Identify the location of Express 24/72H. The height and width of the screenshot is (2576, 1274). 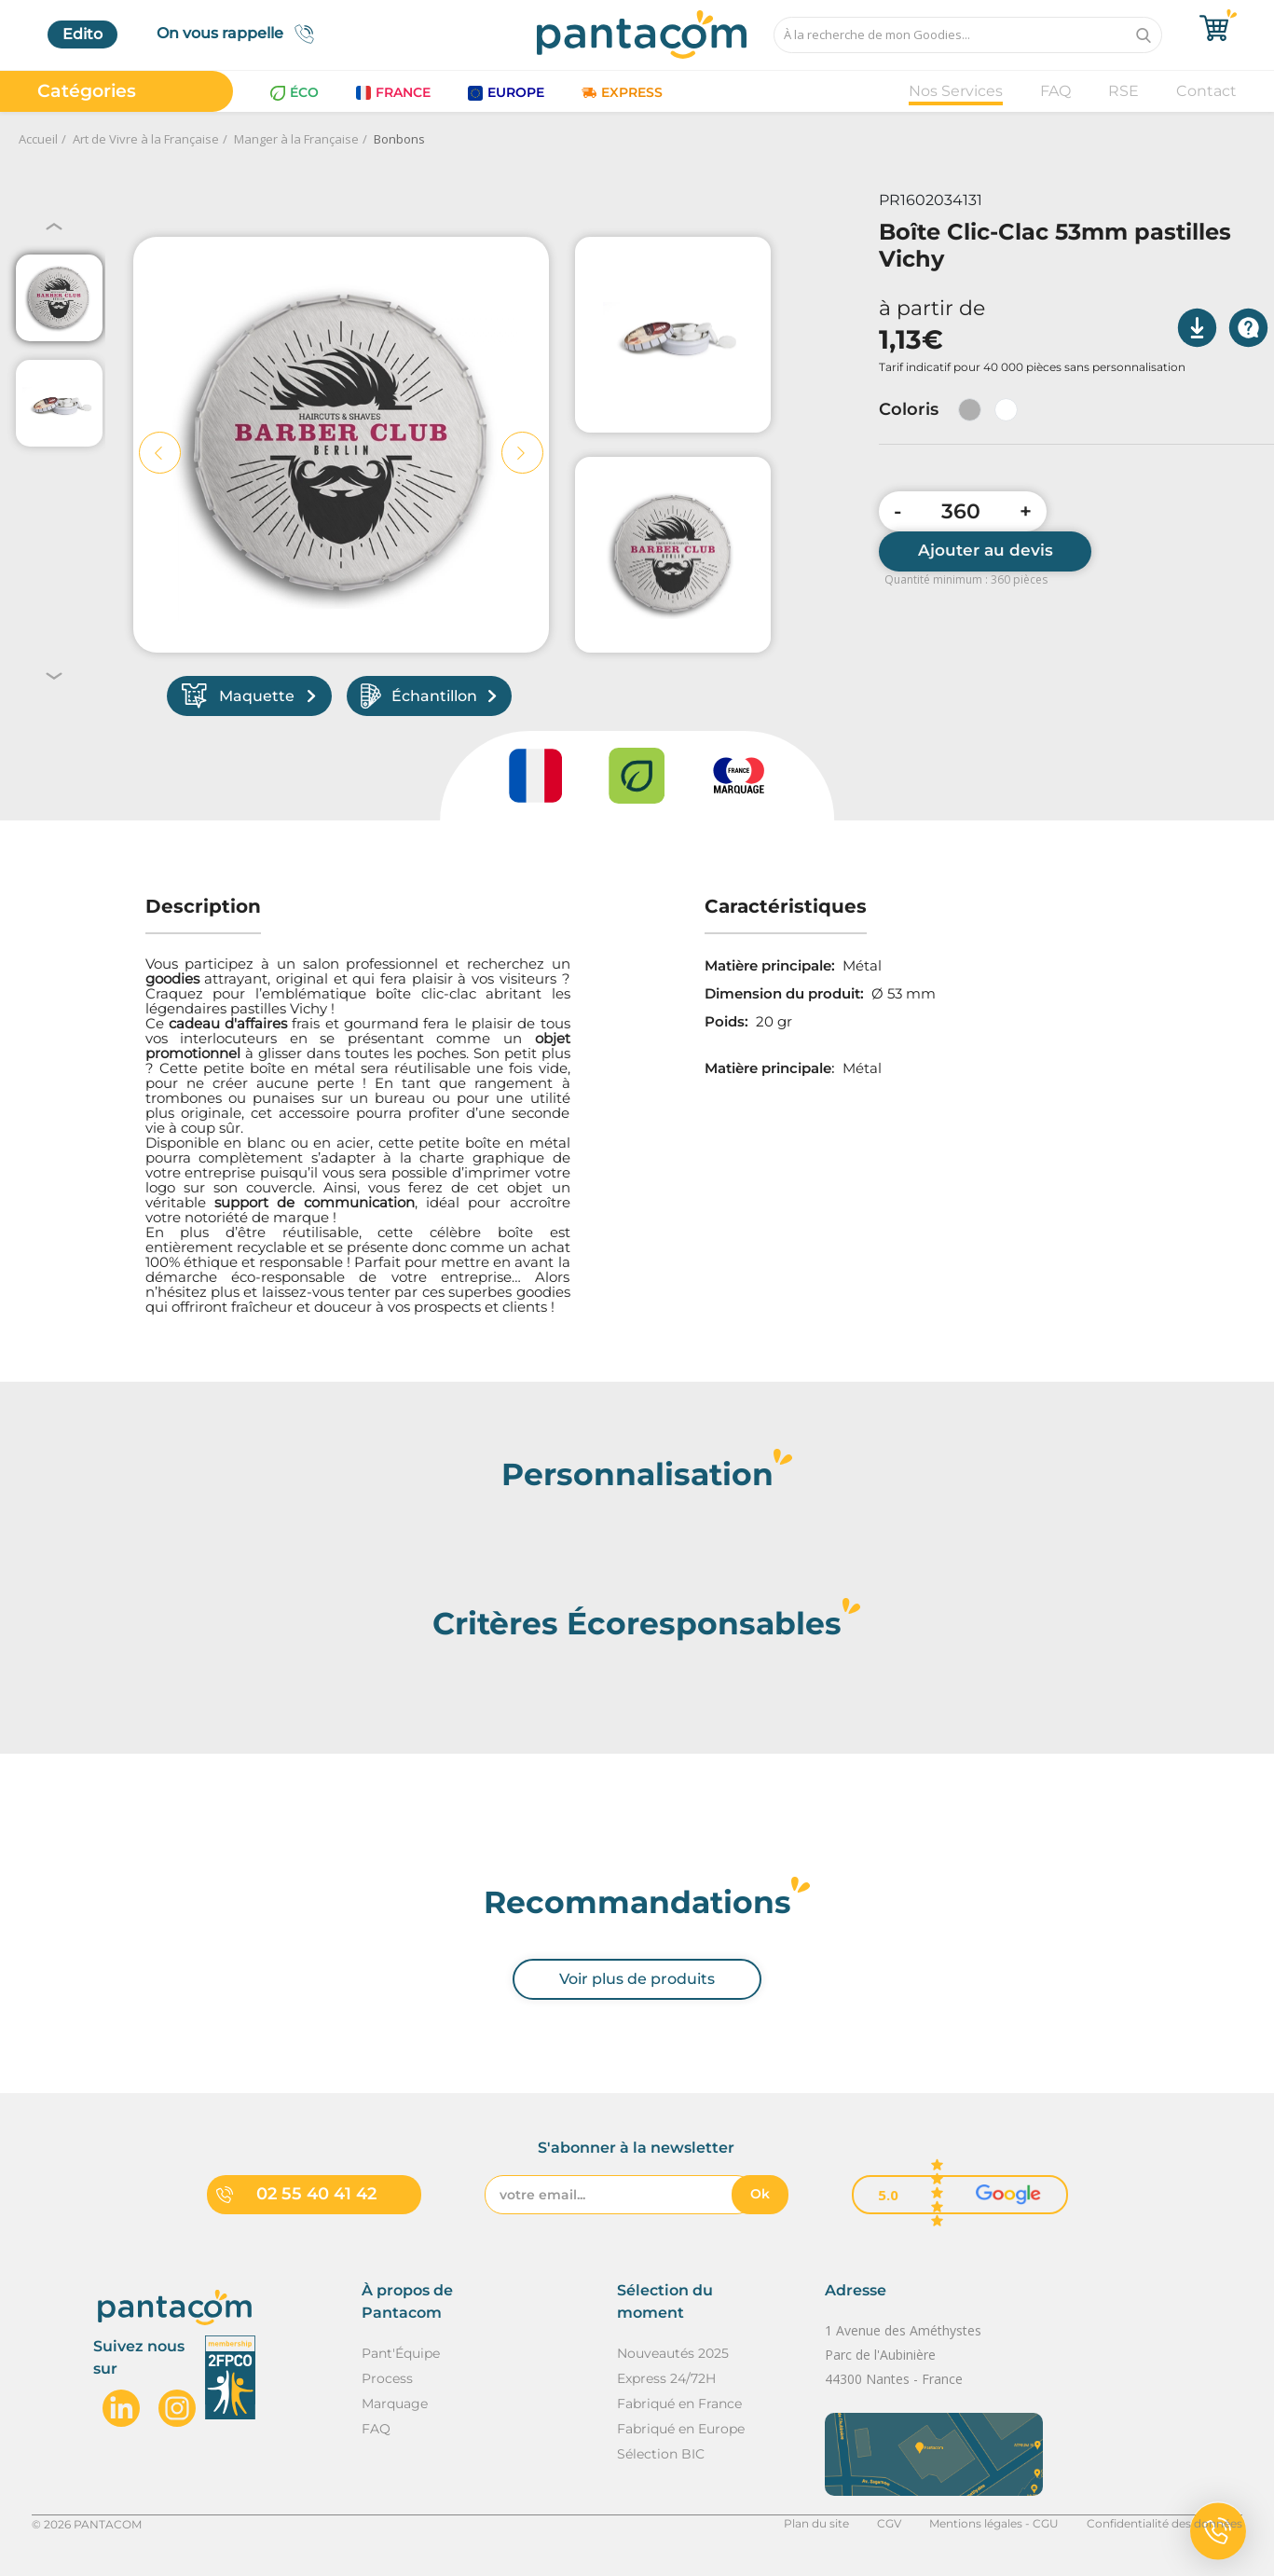
(666, 2378).